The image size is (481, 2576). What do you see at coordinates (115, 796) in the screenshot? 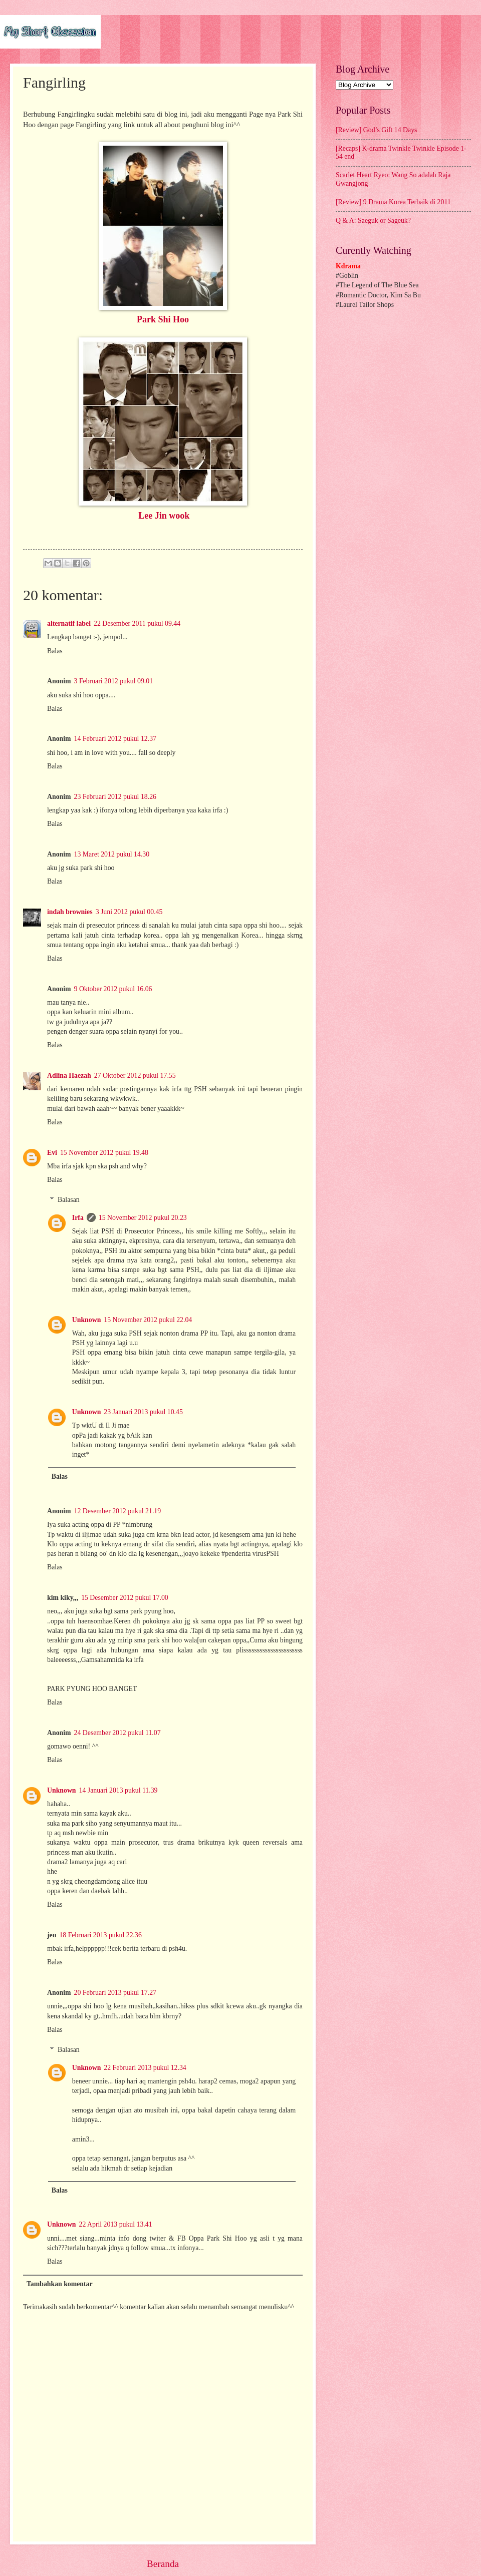
I see `23 Februari 2012 pukul 18.26` at bounding box center [115, 796].